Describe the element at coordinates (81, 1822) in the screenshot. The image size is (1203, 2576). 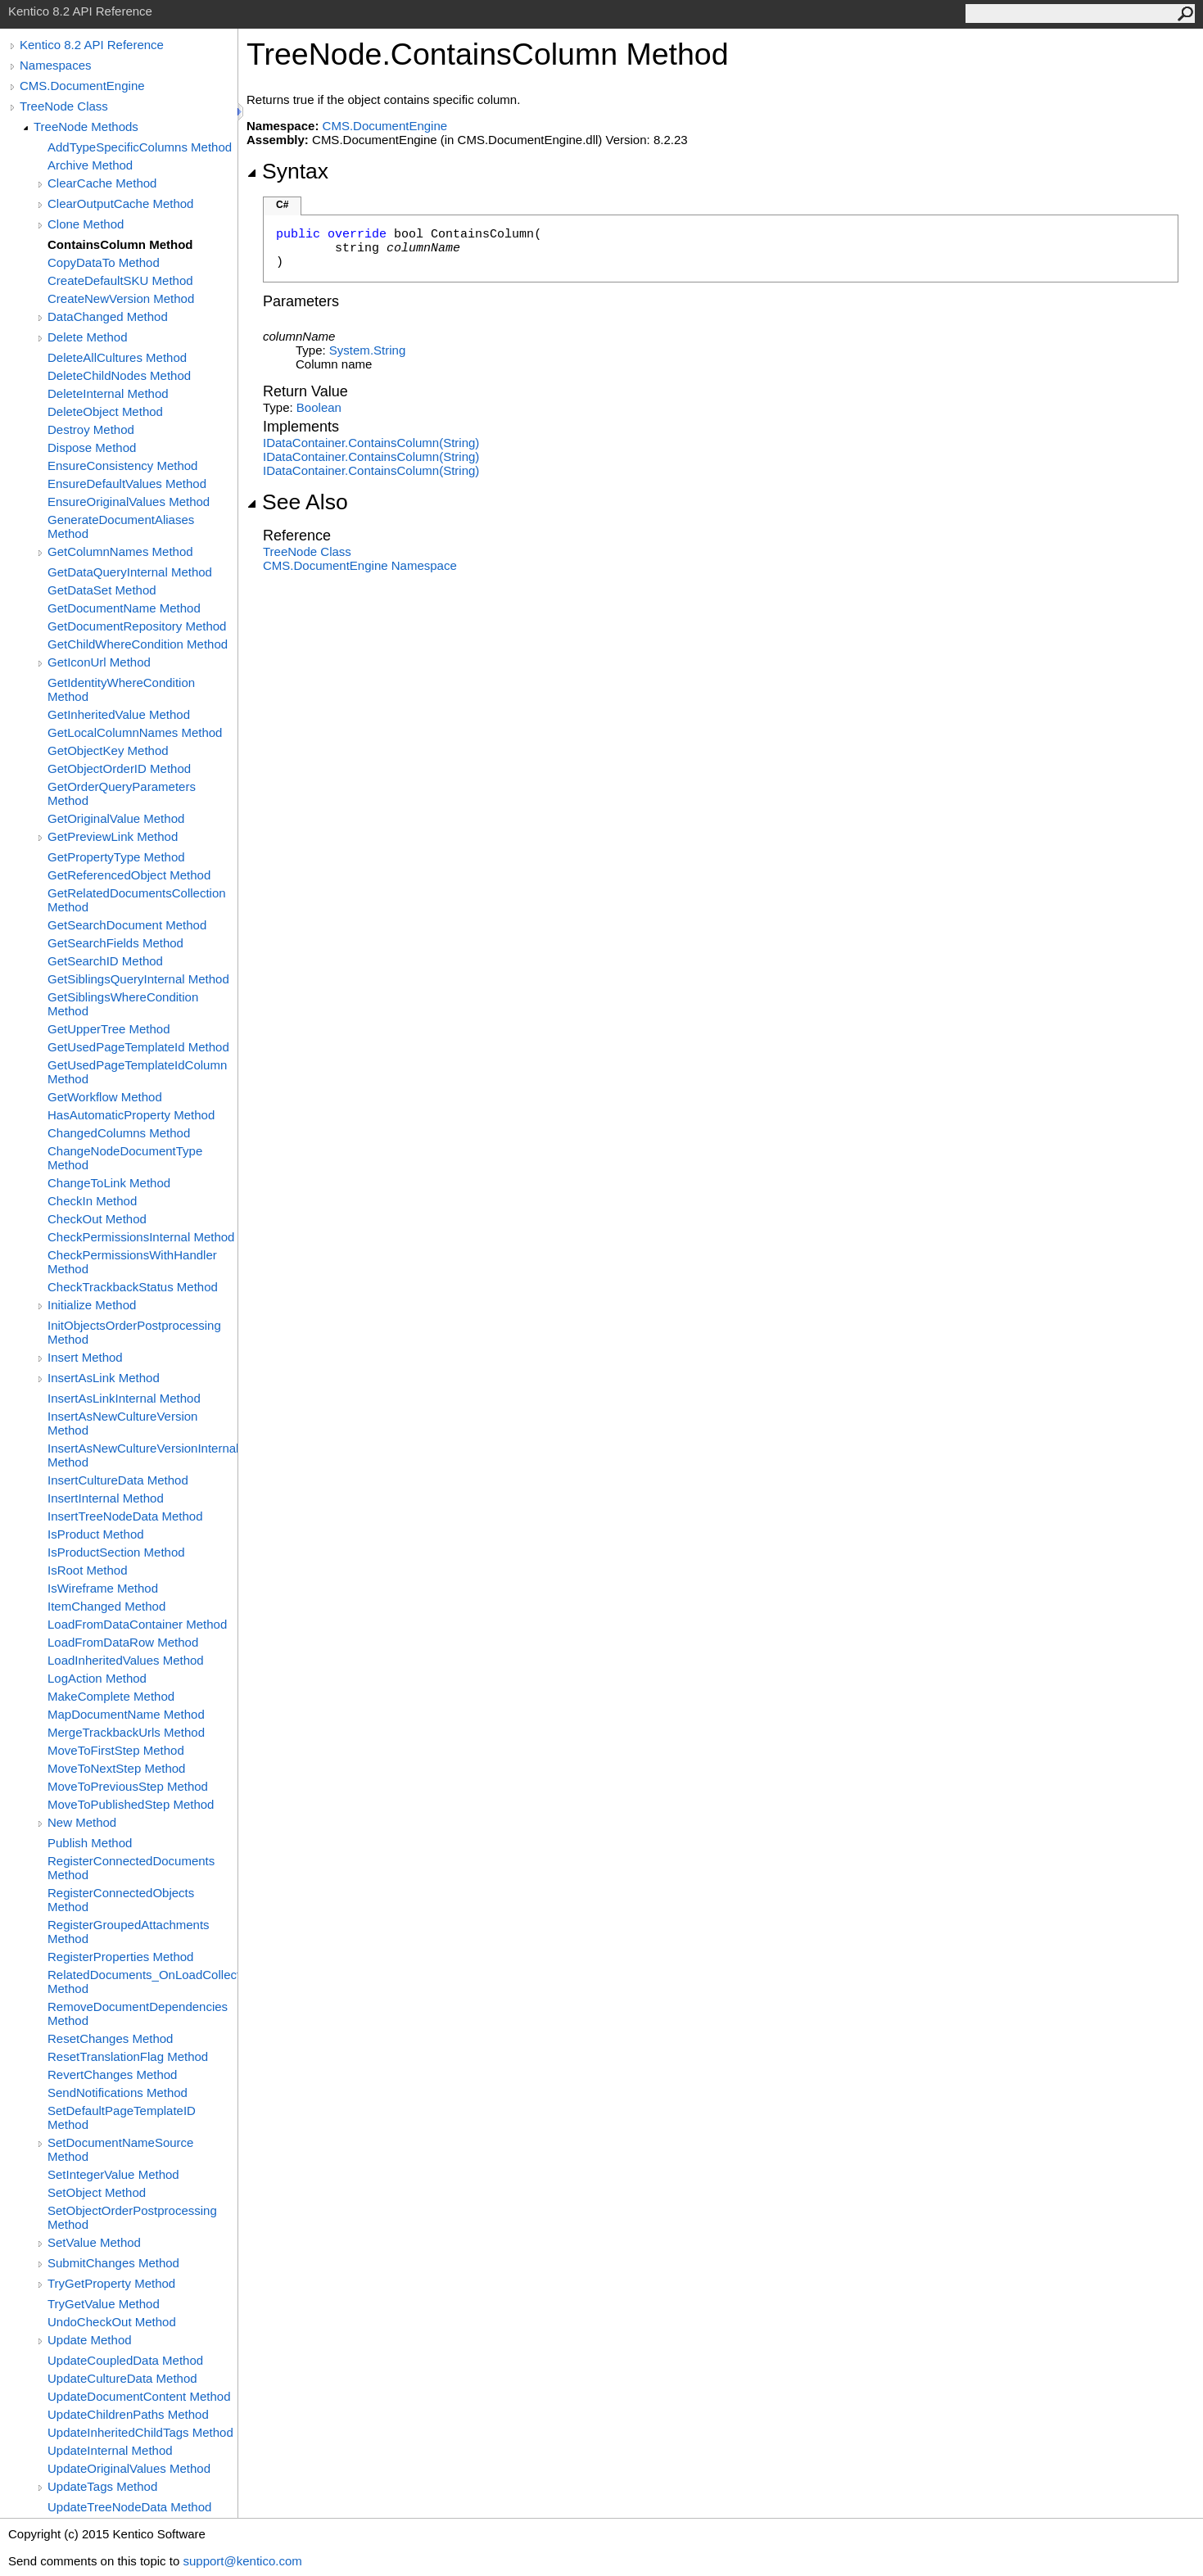
I see `New Method` at that location.